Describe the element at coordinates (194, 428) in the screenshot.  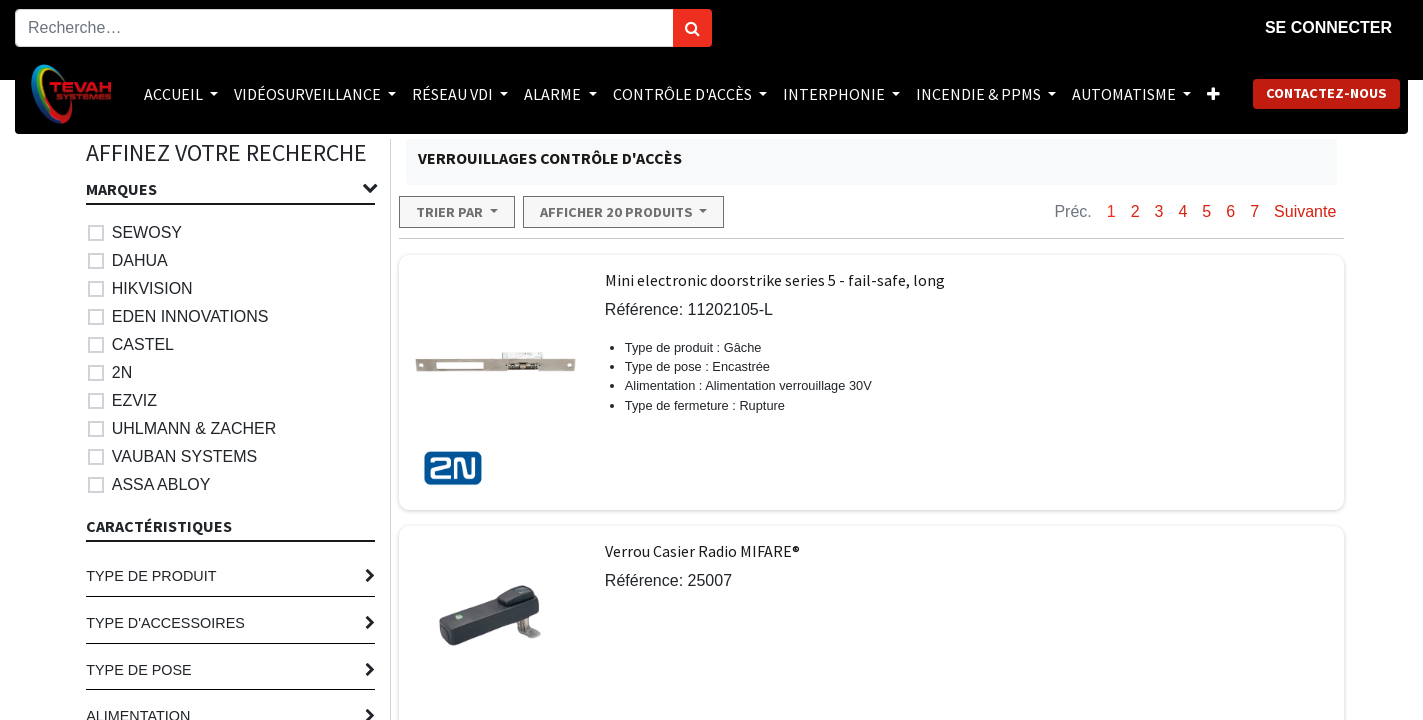
I see `UHLMANN & ZACHER` at that location.